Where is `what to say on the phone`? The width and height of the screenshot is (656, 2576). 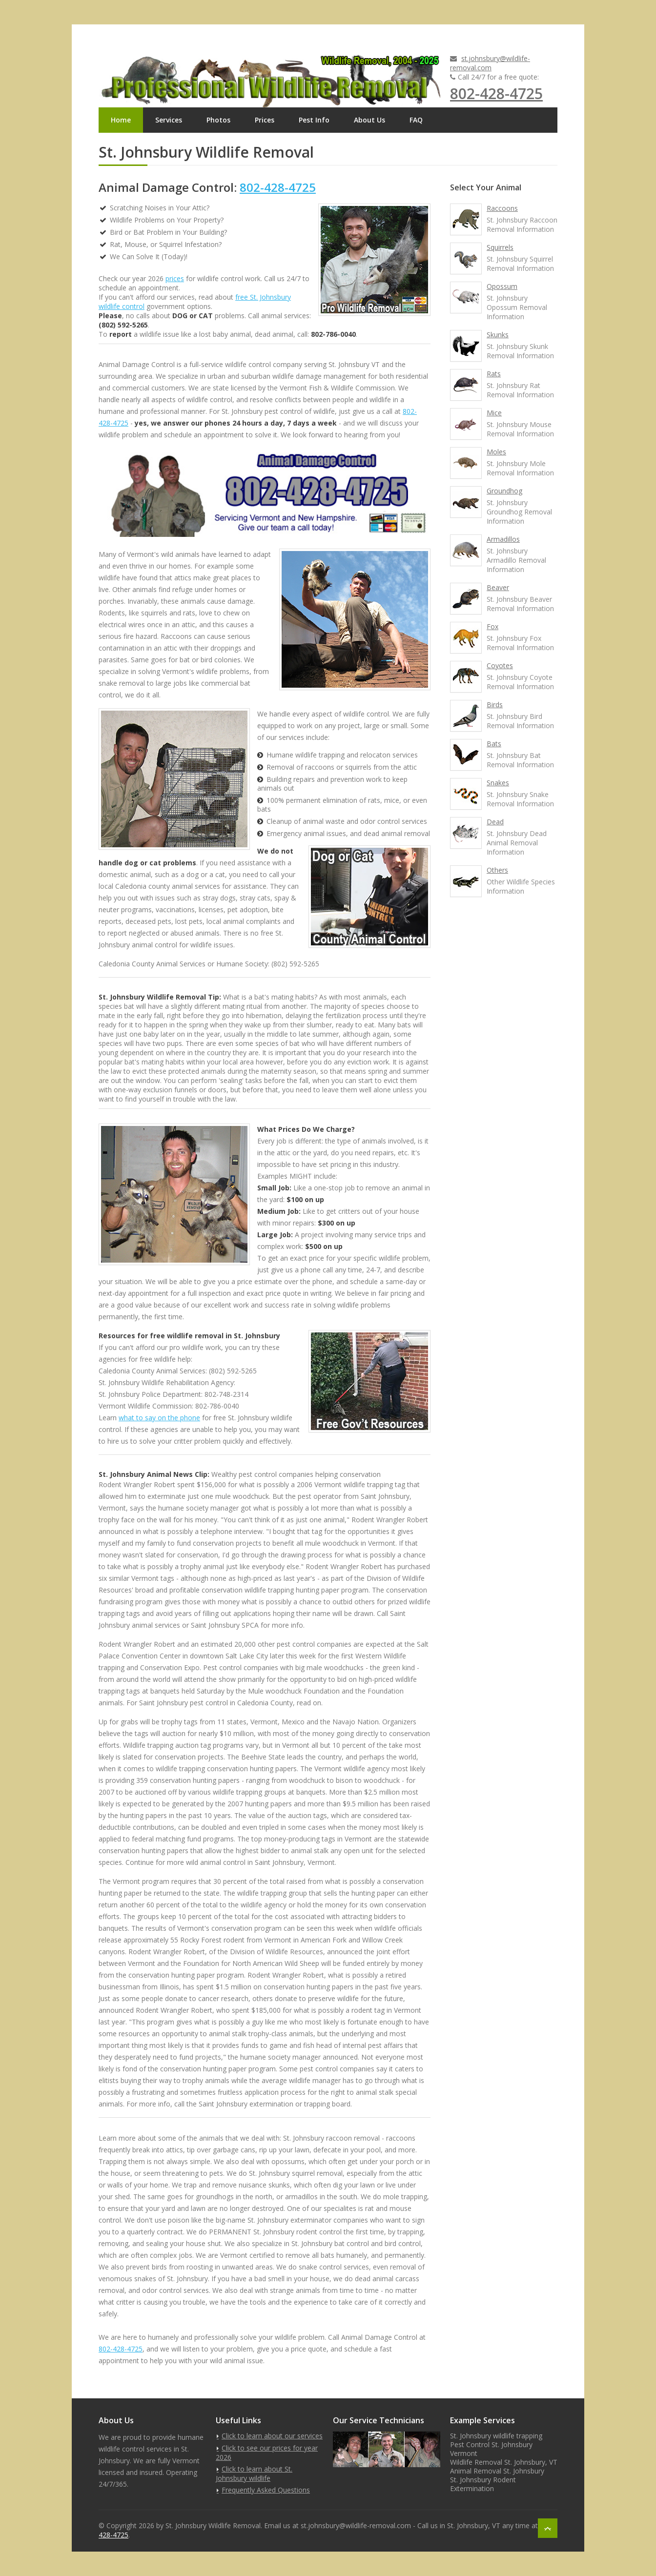 what to say on the phone is located at coordinates (159, 1417).